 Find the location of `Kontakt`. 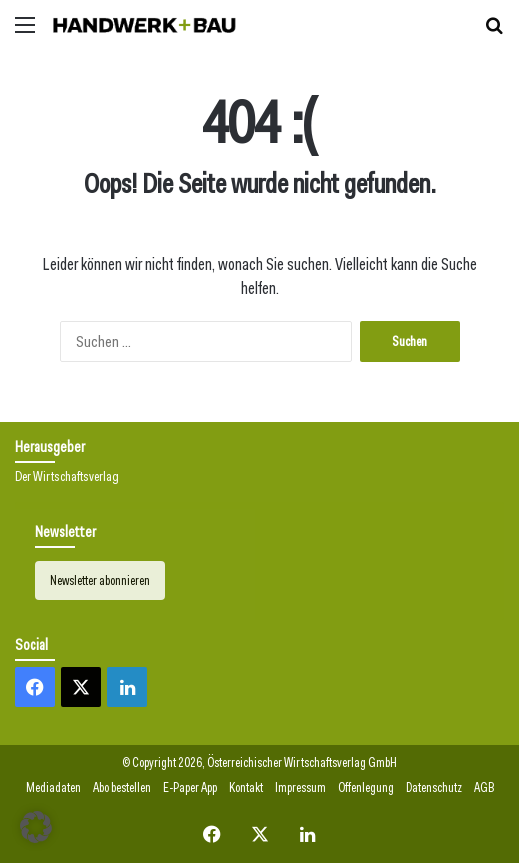

Kontakt is located at coordinates (246, 787).